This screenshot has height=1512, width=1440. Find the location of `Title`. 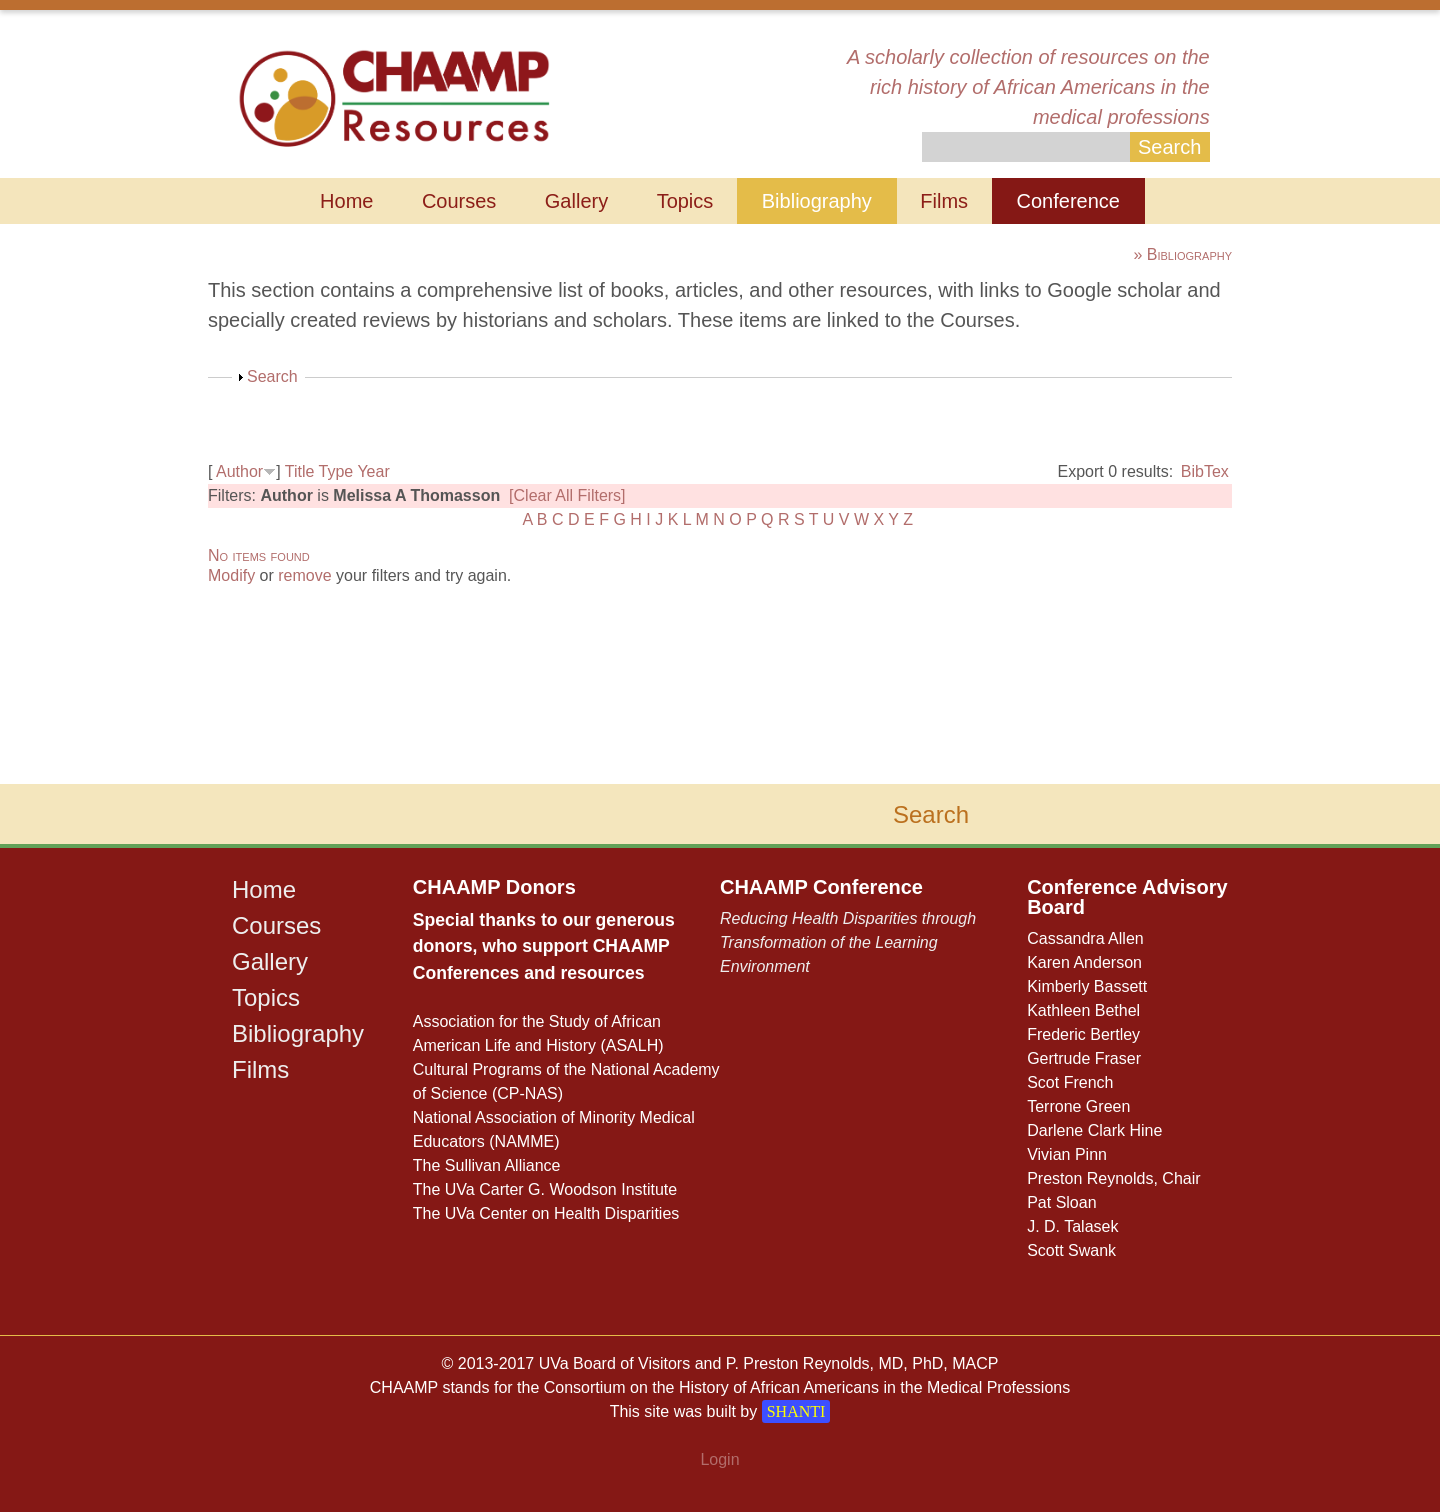

Title is located at coordinates (300, 471).